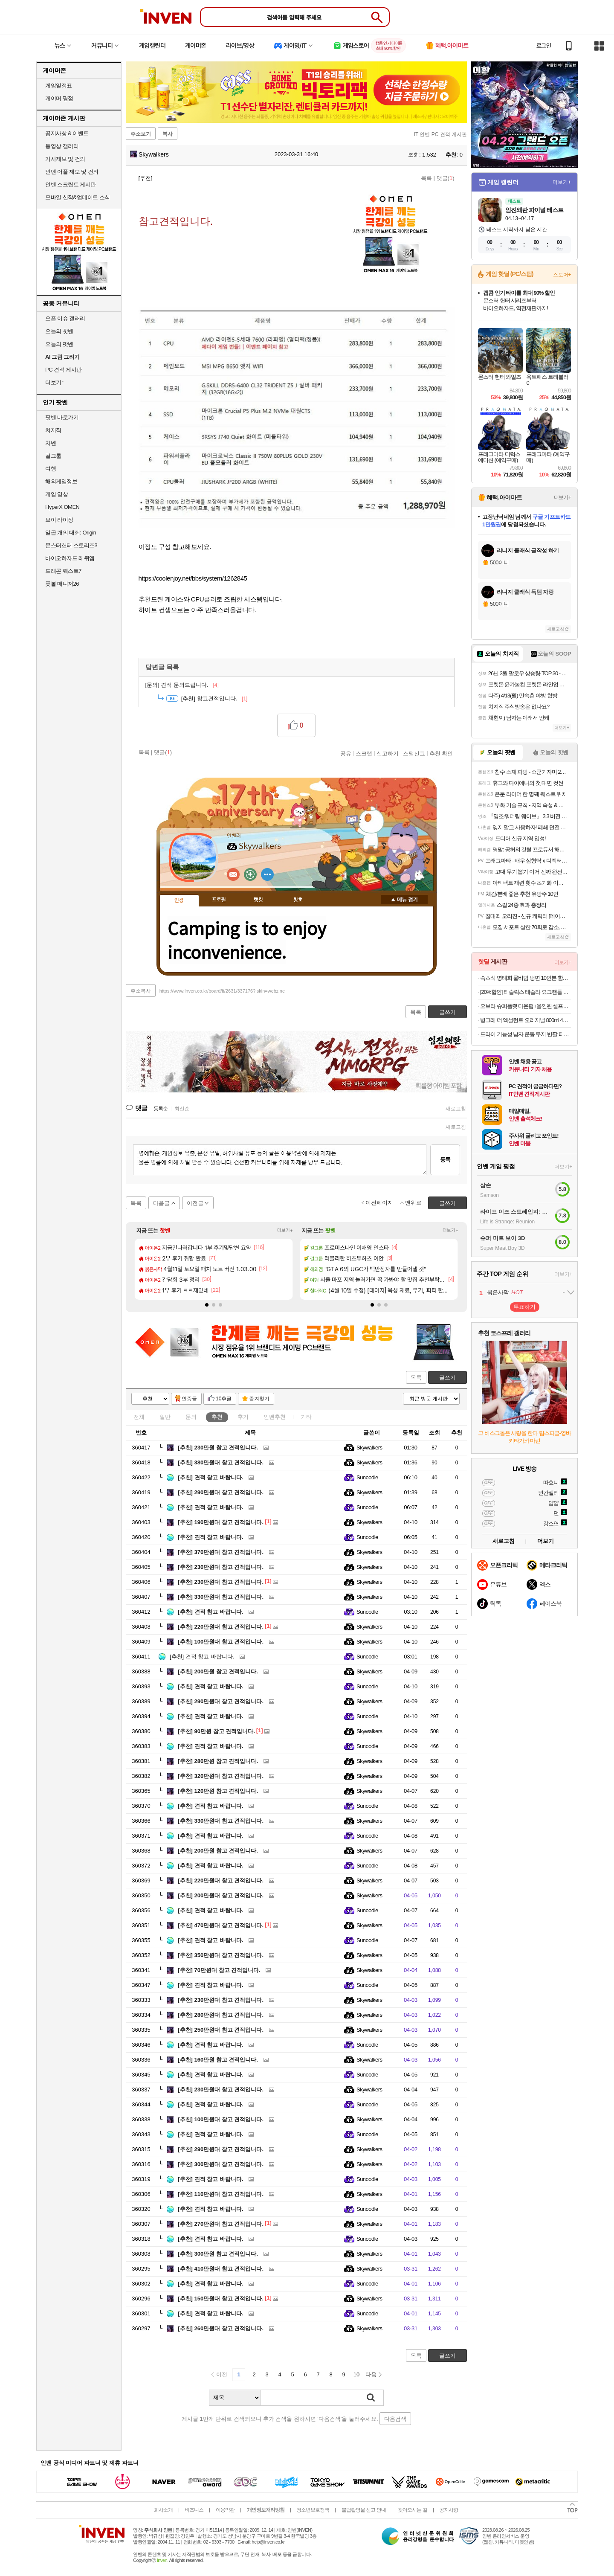 This screenshot has width=614, height=2576. I want to click on 빙그레 더 엑설런트 오리지널 800ml 4박스 아이스크림, so click(525, 1020).